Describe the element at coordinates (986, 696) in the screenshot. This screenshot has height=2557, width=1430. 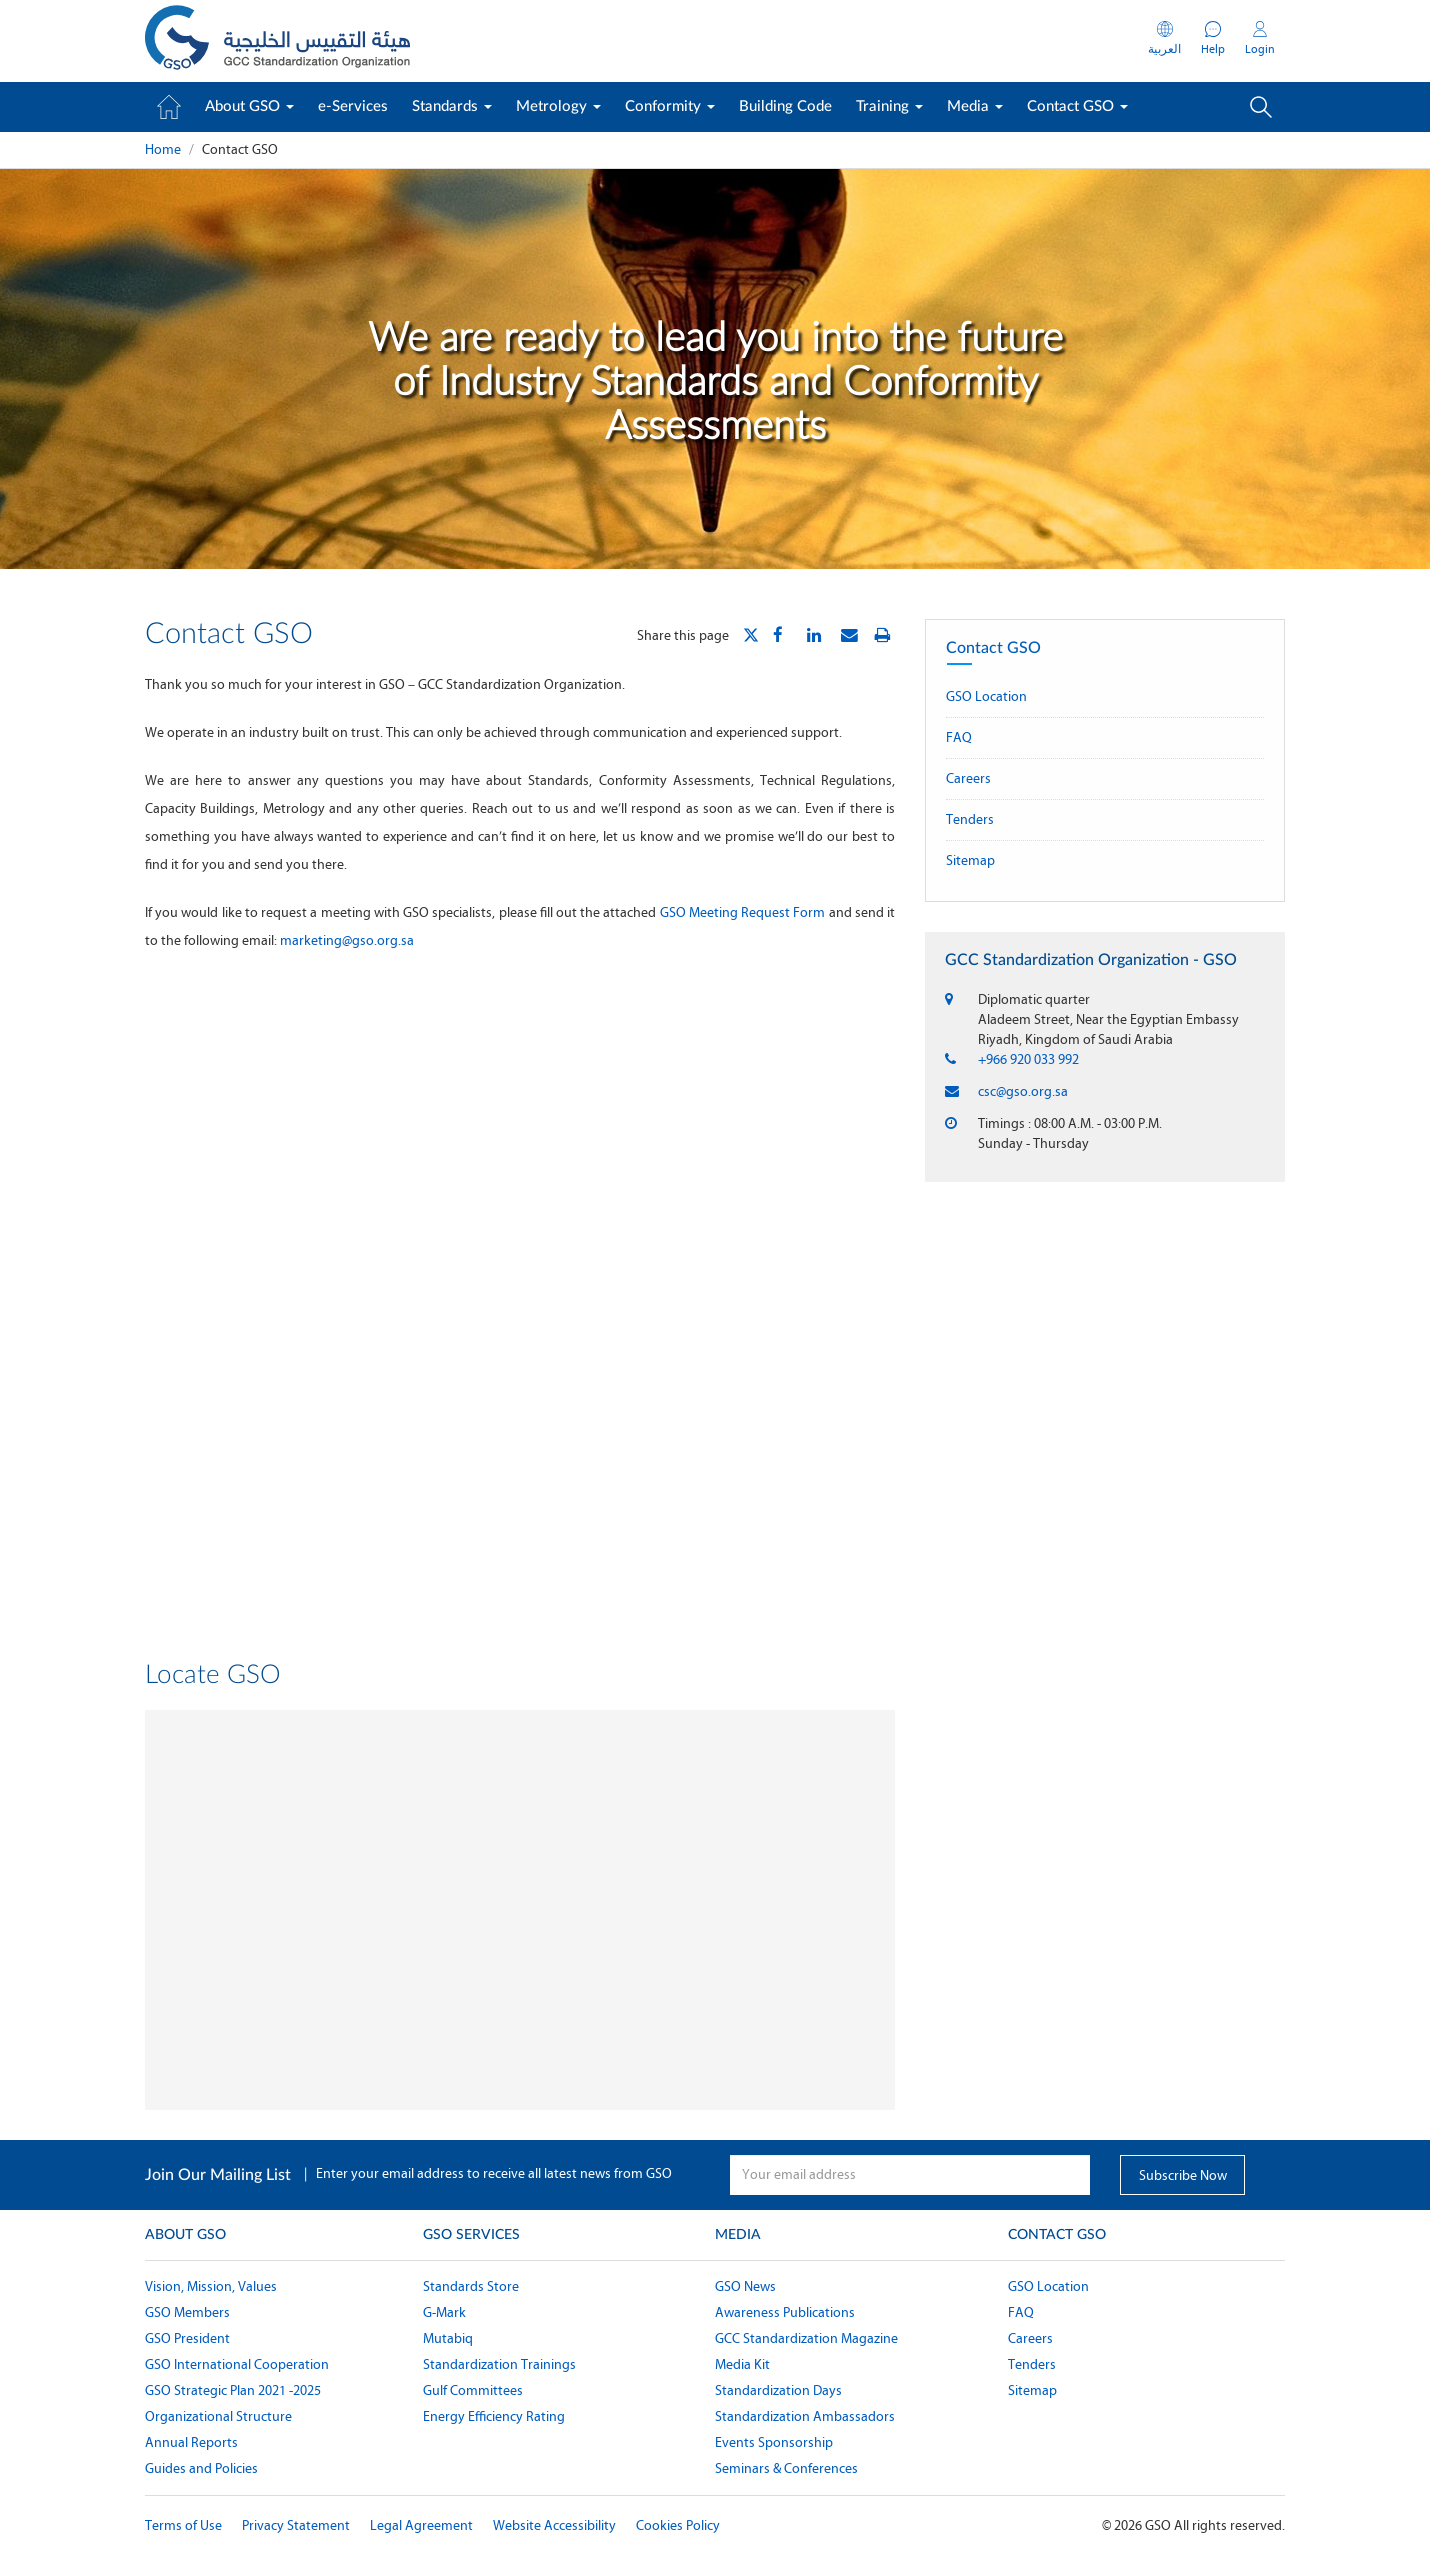
I see `GSO Location` at that location.